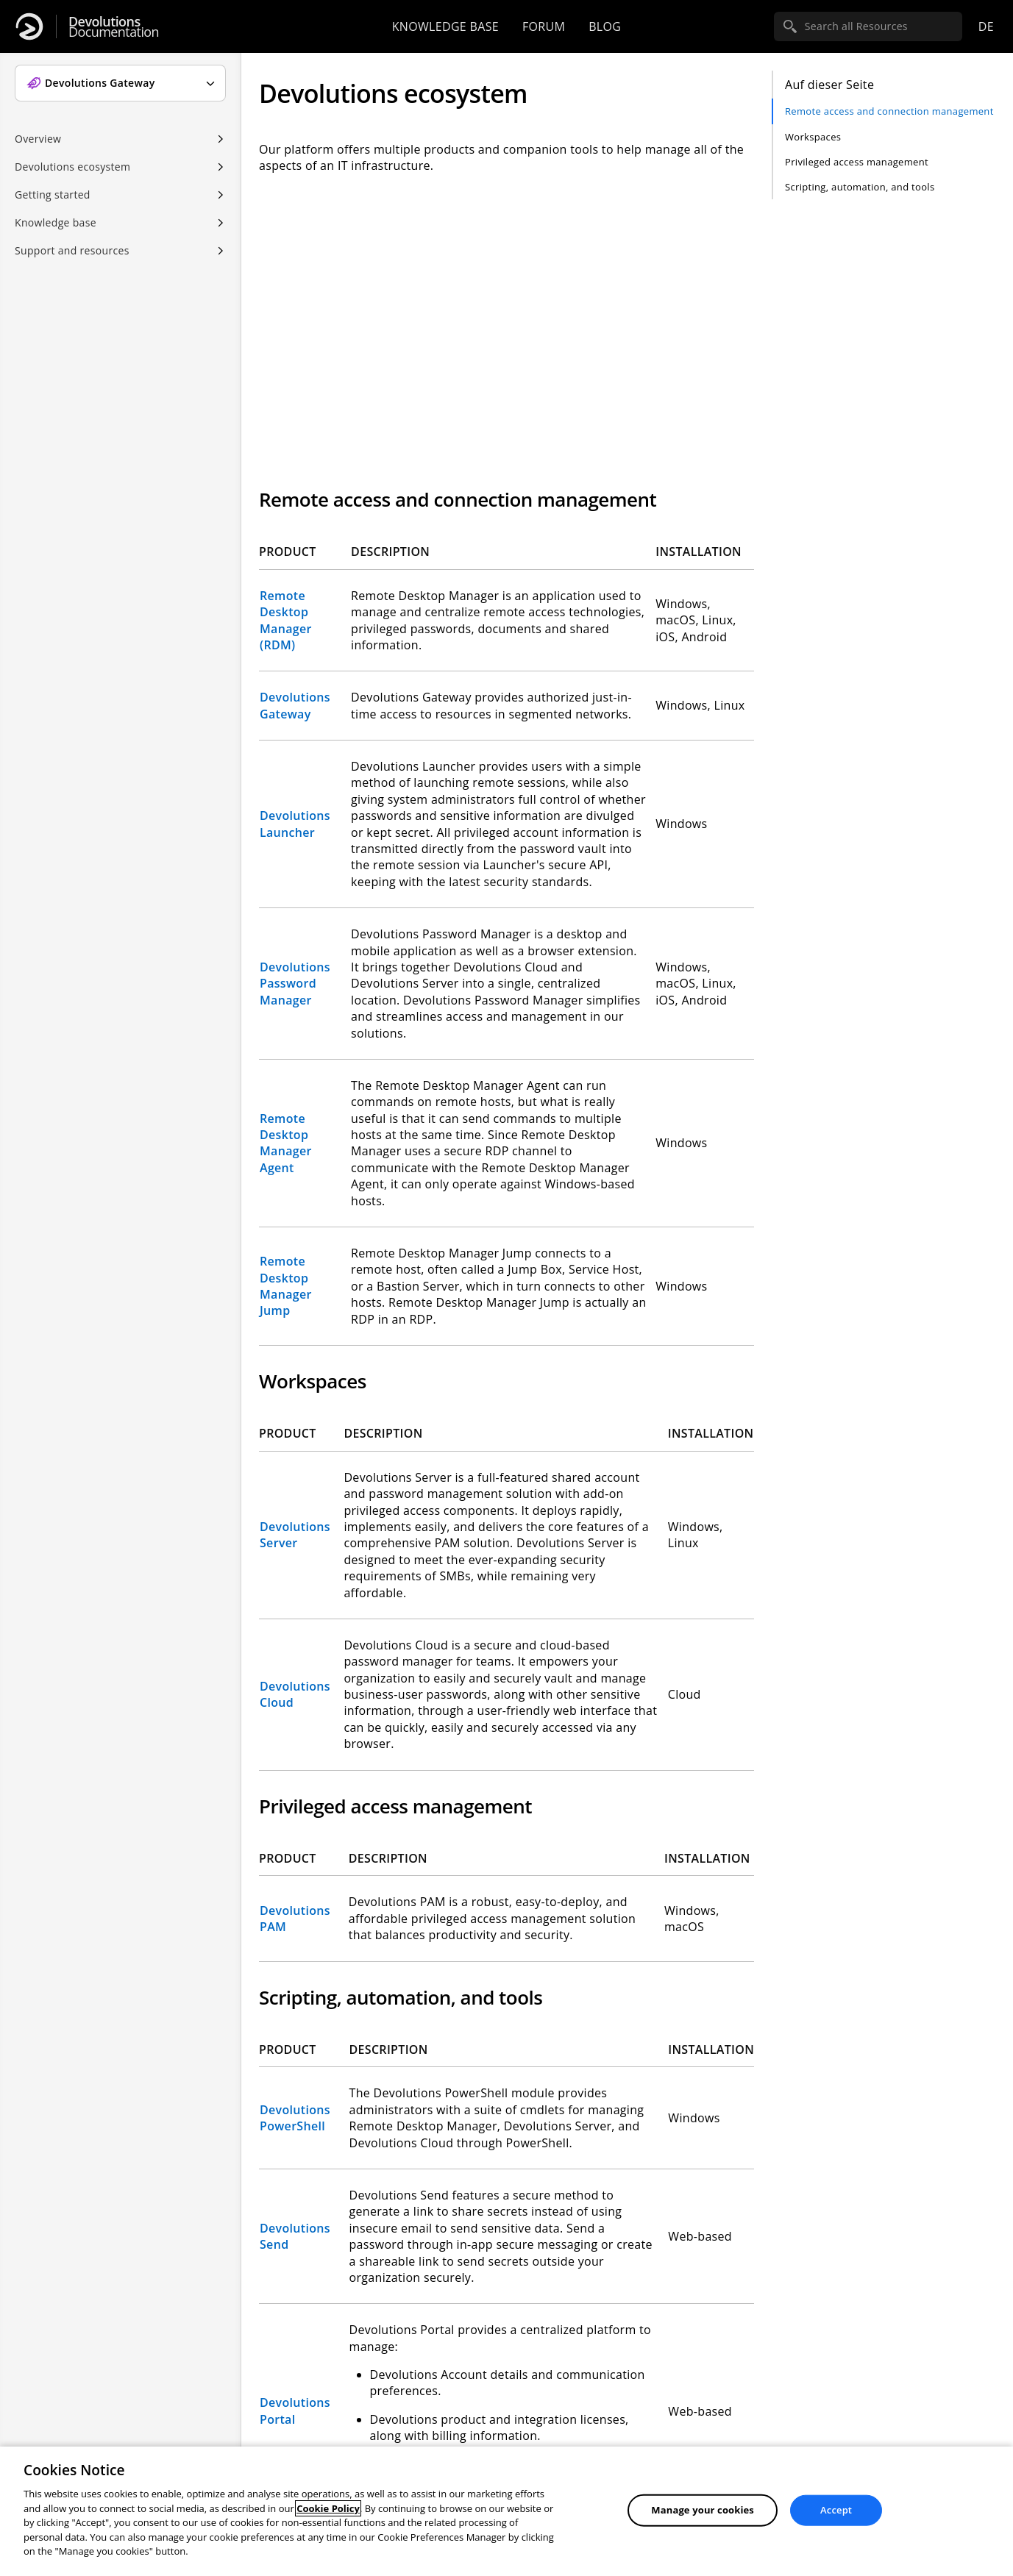 The image size is (1013, 2576). What do you see at coordinates (889, 111) in the screenshot?
I see `Remote access and connection management` at bounding box center [889, 111].